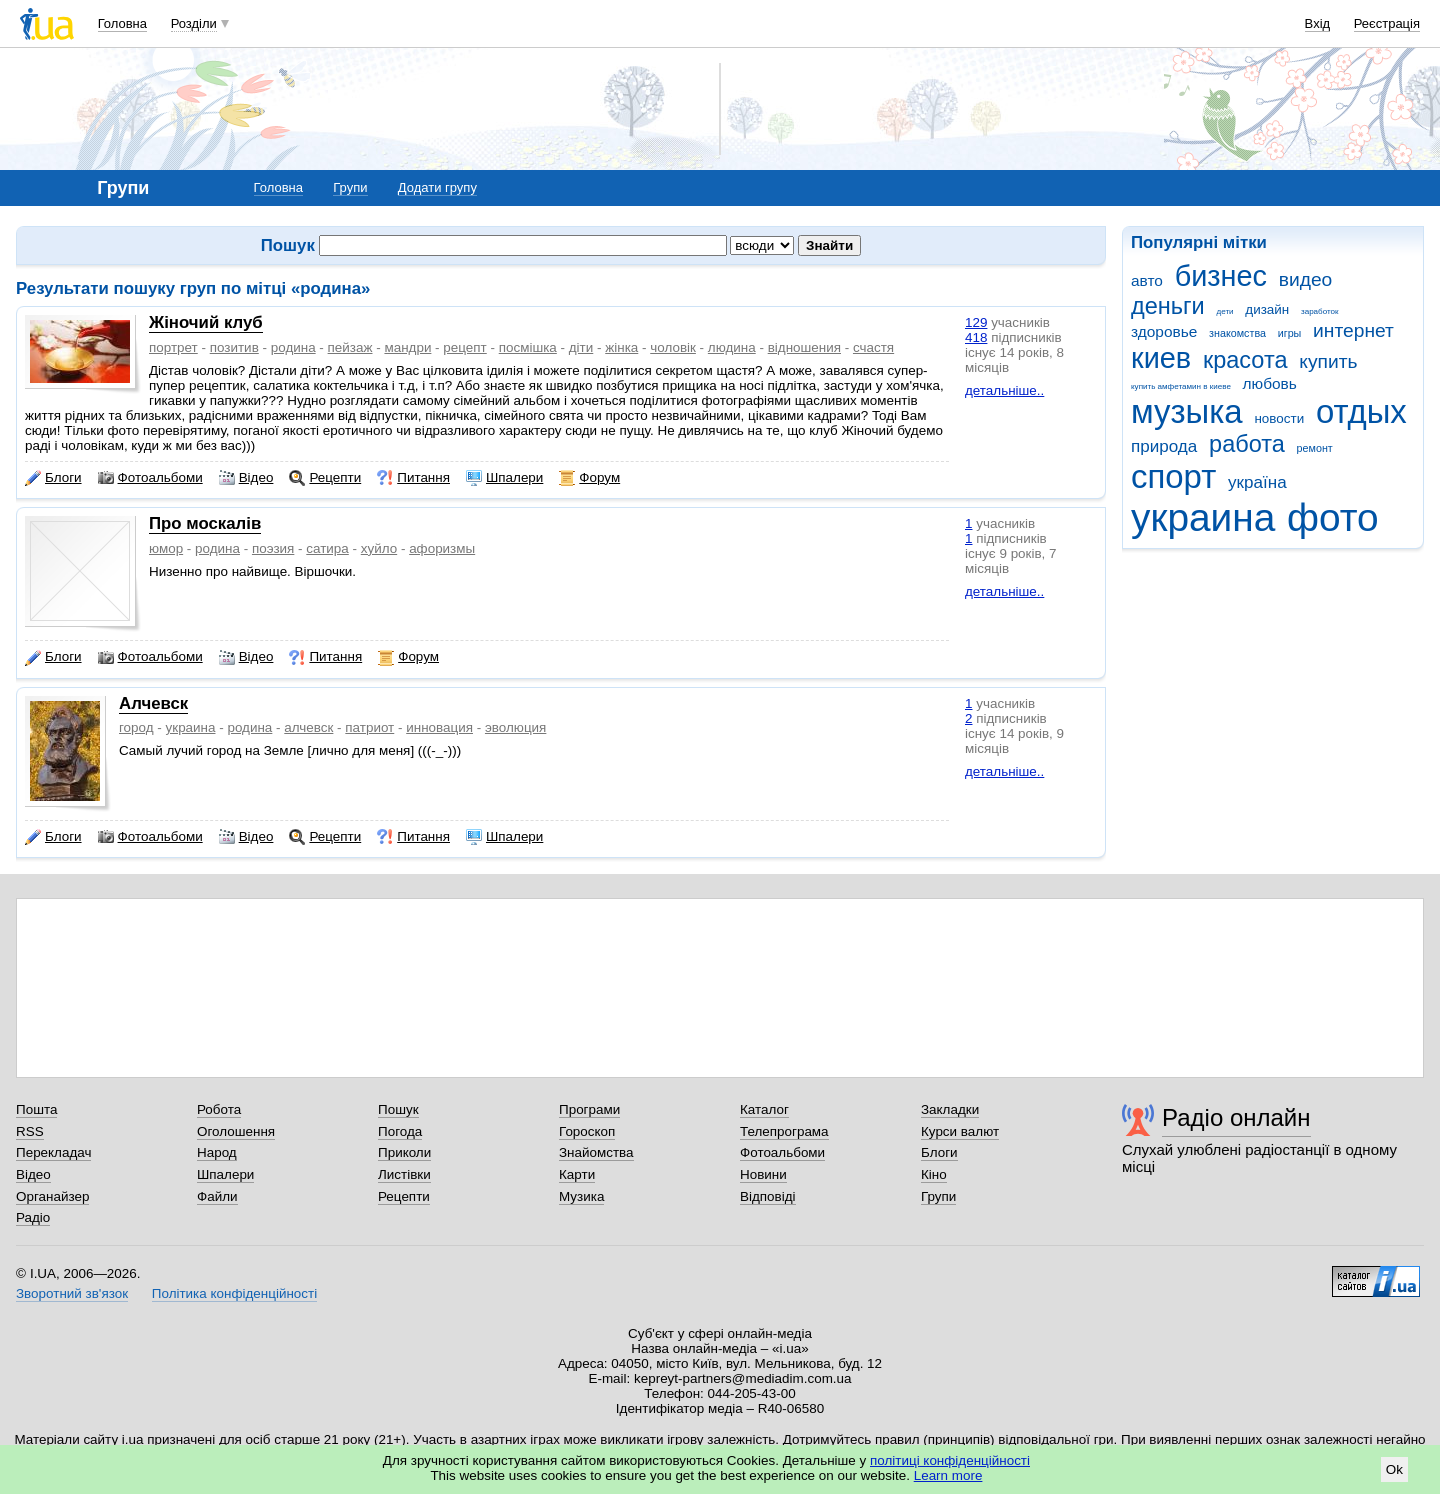 Image resolution: width=1440 pixels, height=1494 pixels. Describe the element at coordinates (1315, 448) in the screenshot. I see `ремонт` at that location.